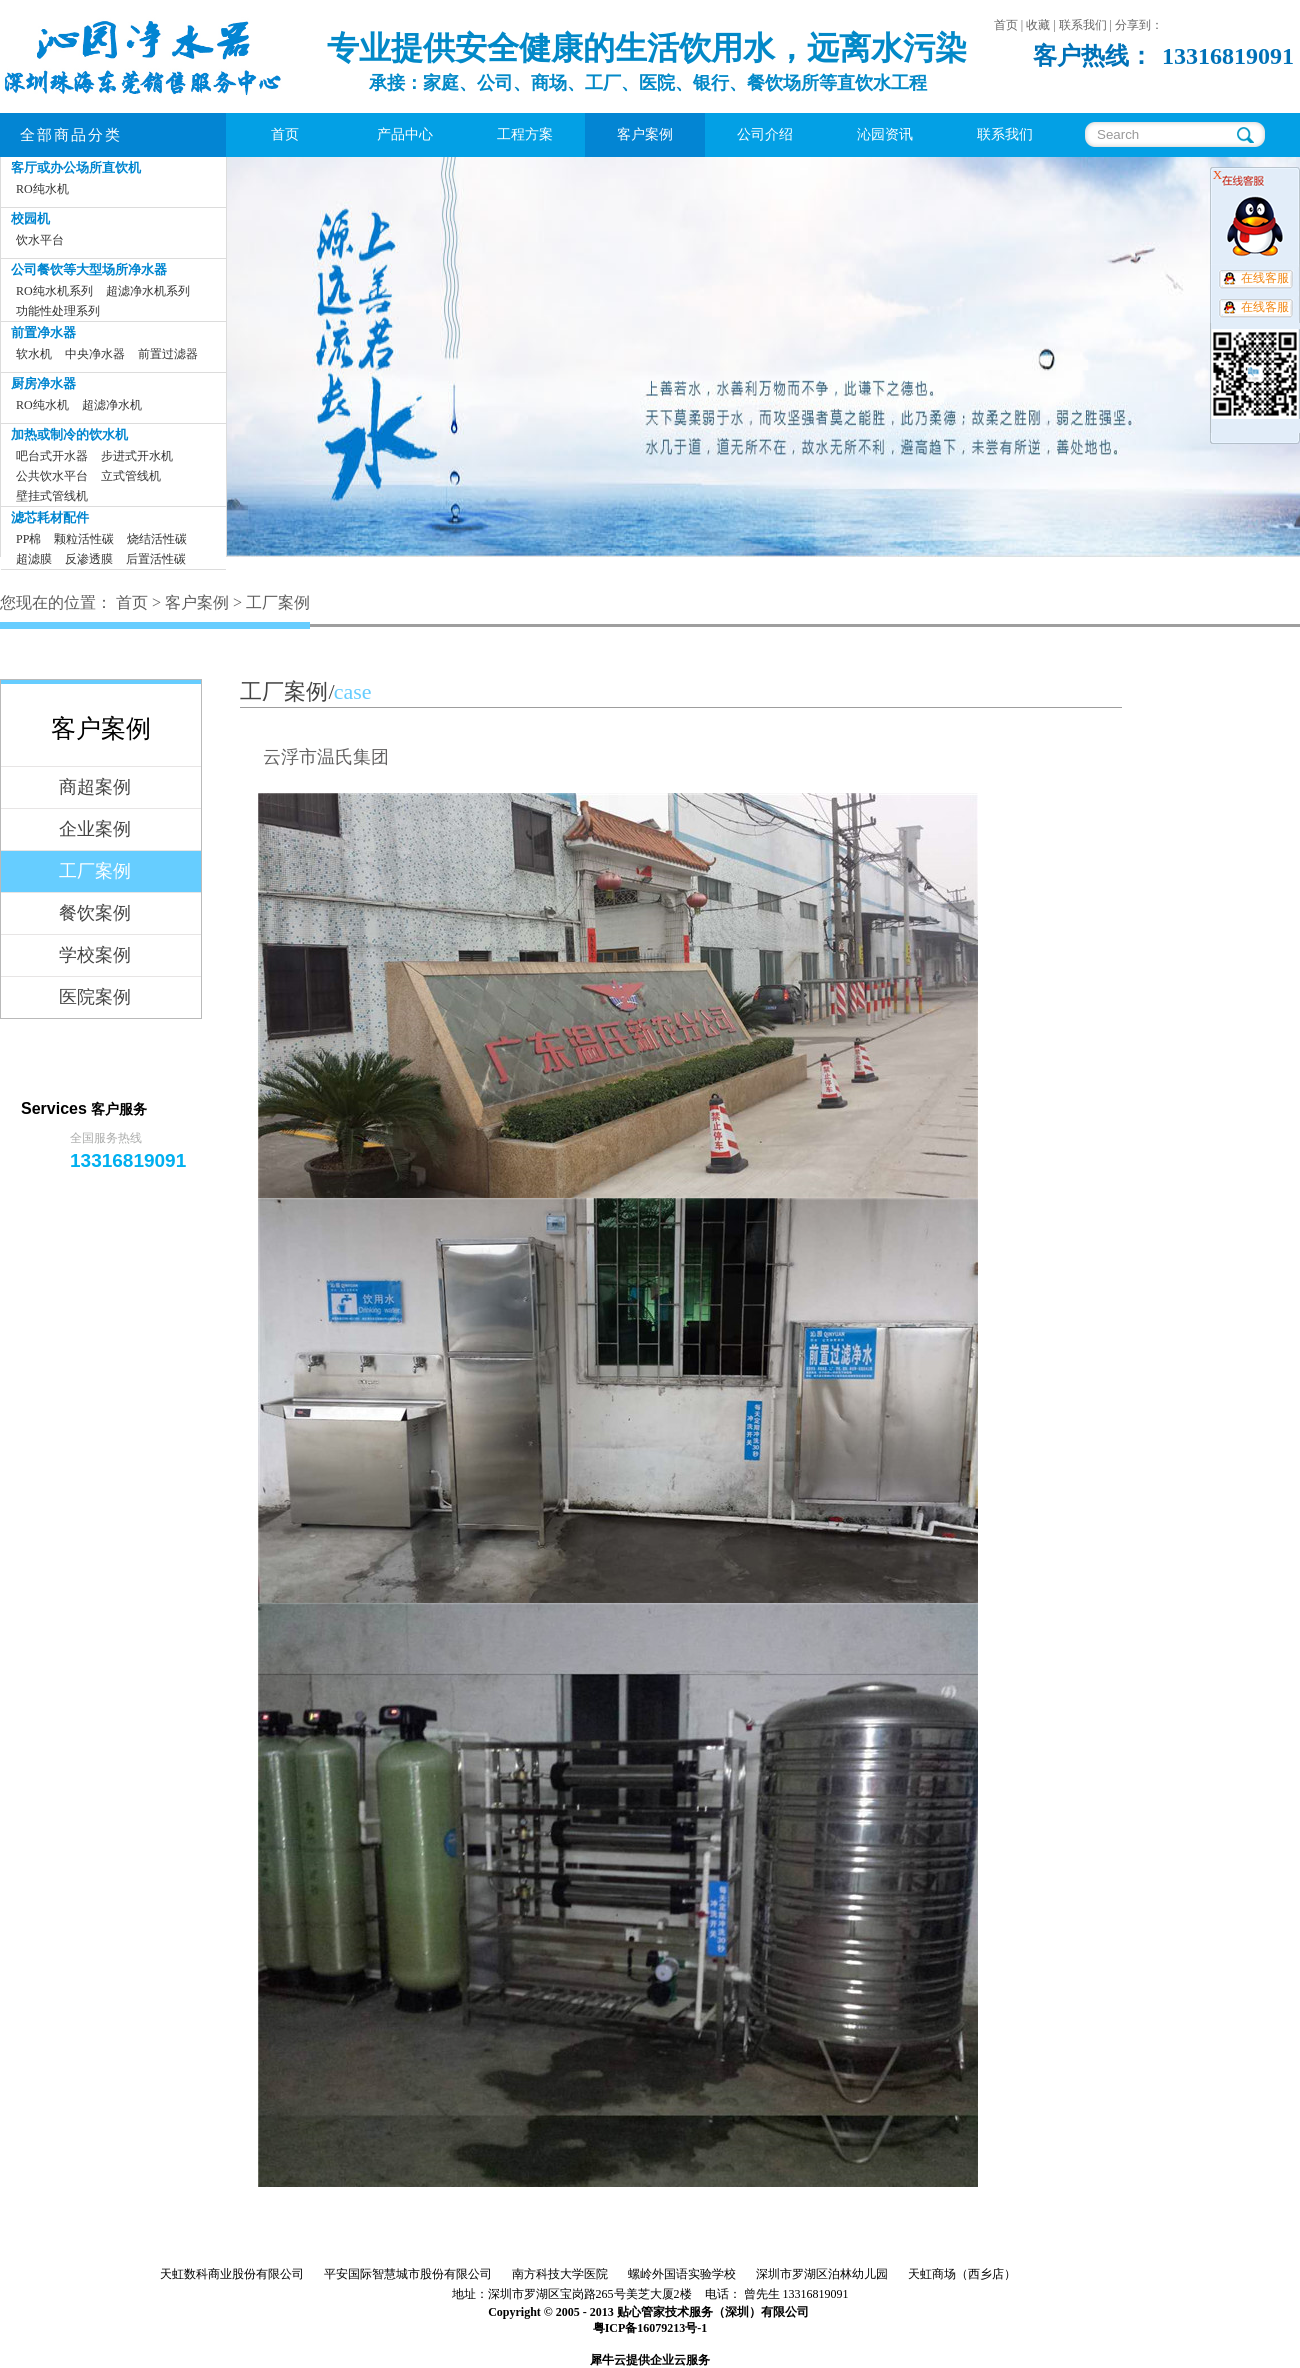  Describe the element at coordinates (408, 2274) in the screenshot. I see `平安国际智慧城市股份有限公司` at that location.